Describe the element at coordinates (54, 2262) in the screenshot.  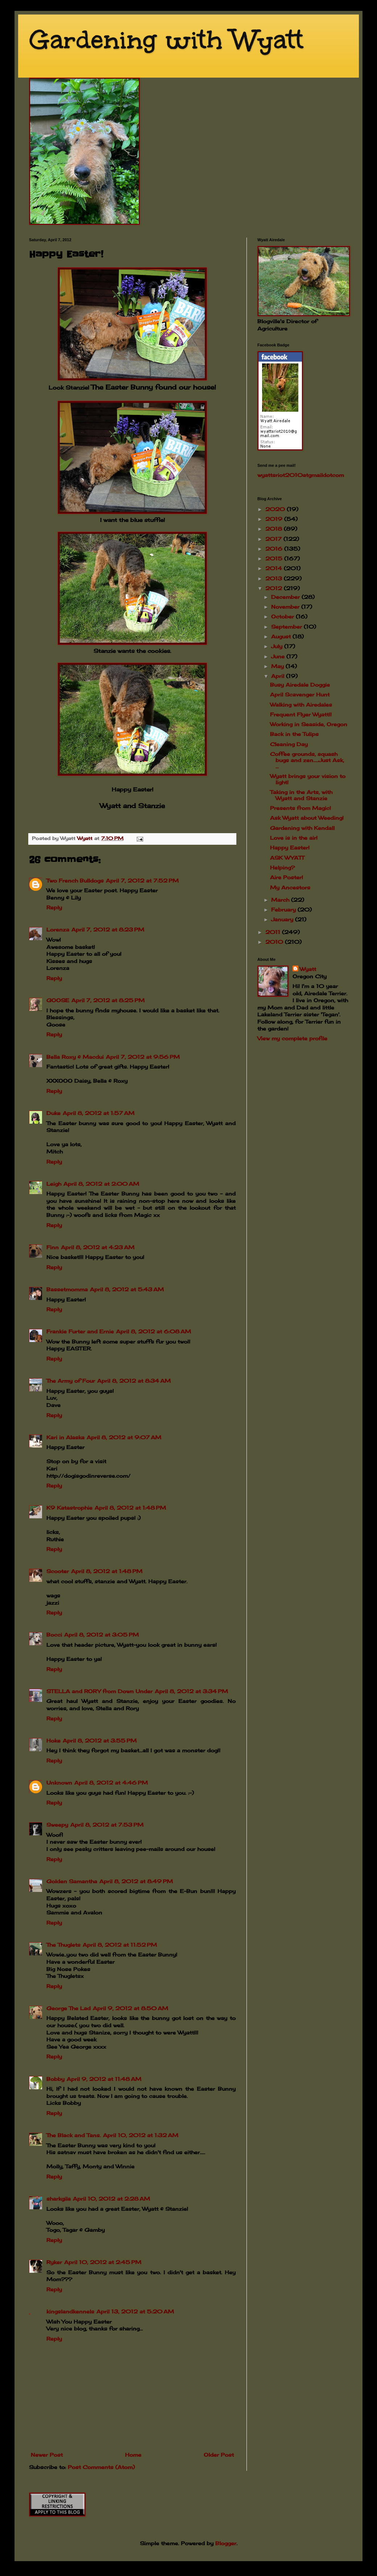
I see `Ryker` at that location.